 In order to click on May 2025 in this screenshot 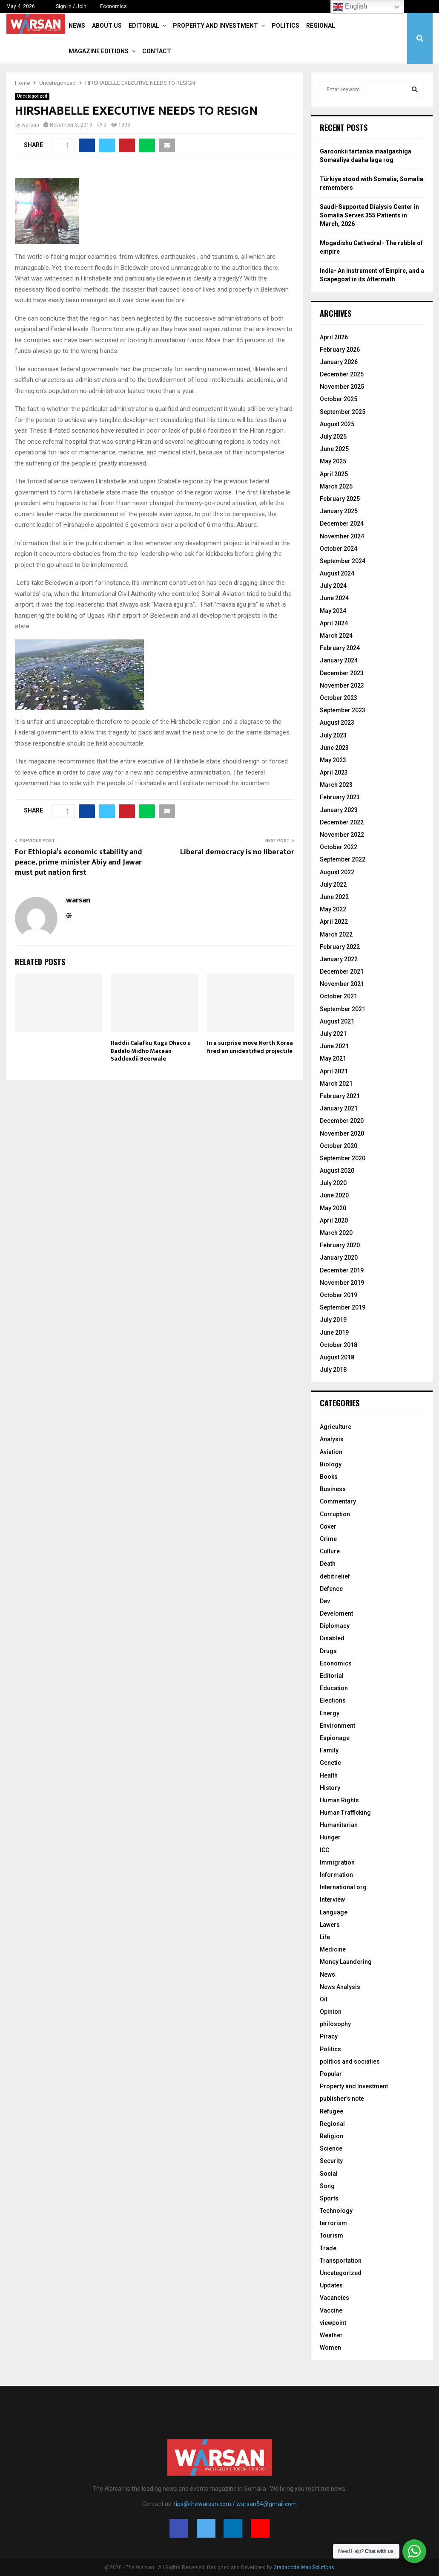, I will do `click(333, 461)`.